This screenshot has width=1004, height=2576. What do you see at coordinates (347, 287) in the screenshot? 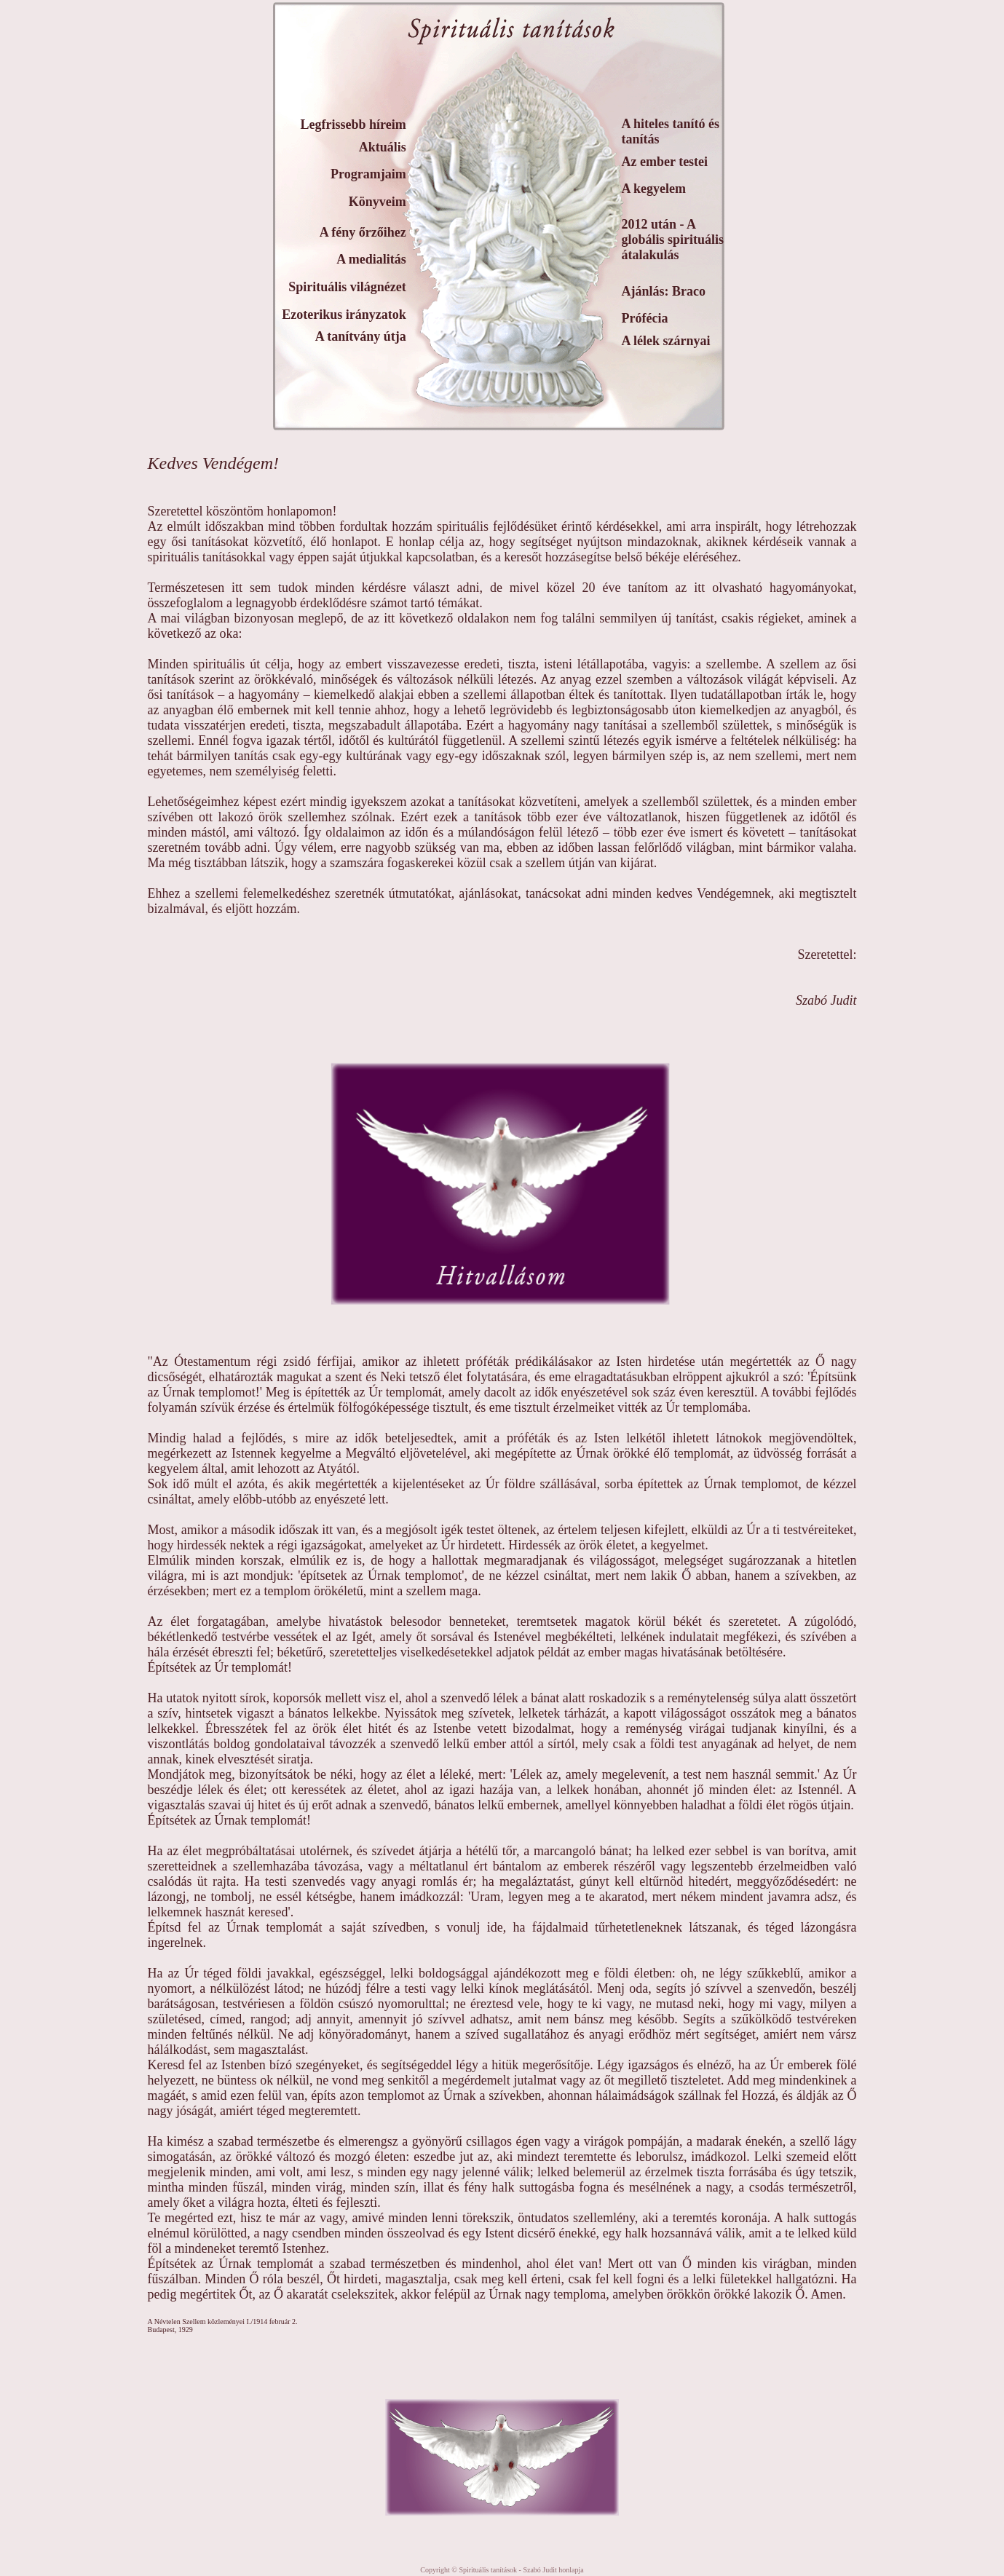
I see `Spirituális világnézet` at bounding box center [347, 287].